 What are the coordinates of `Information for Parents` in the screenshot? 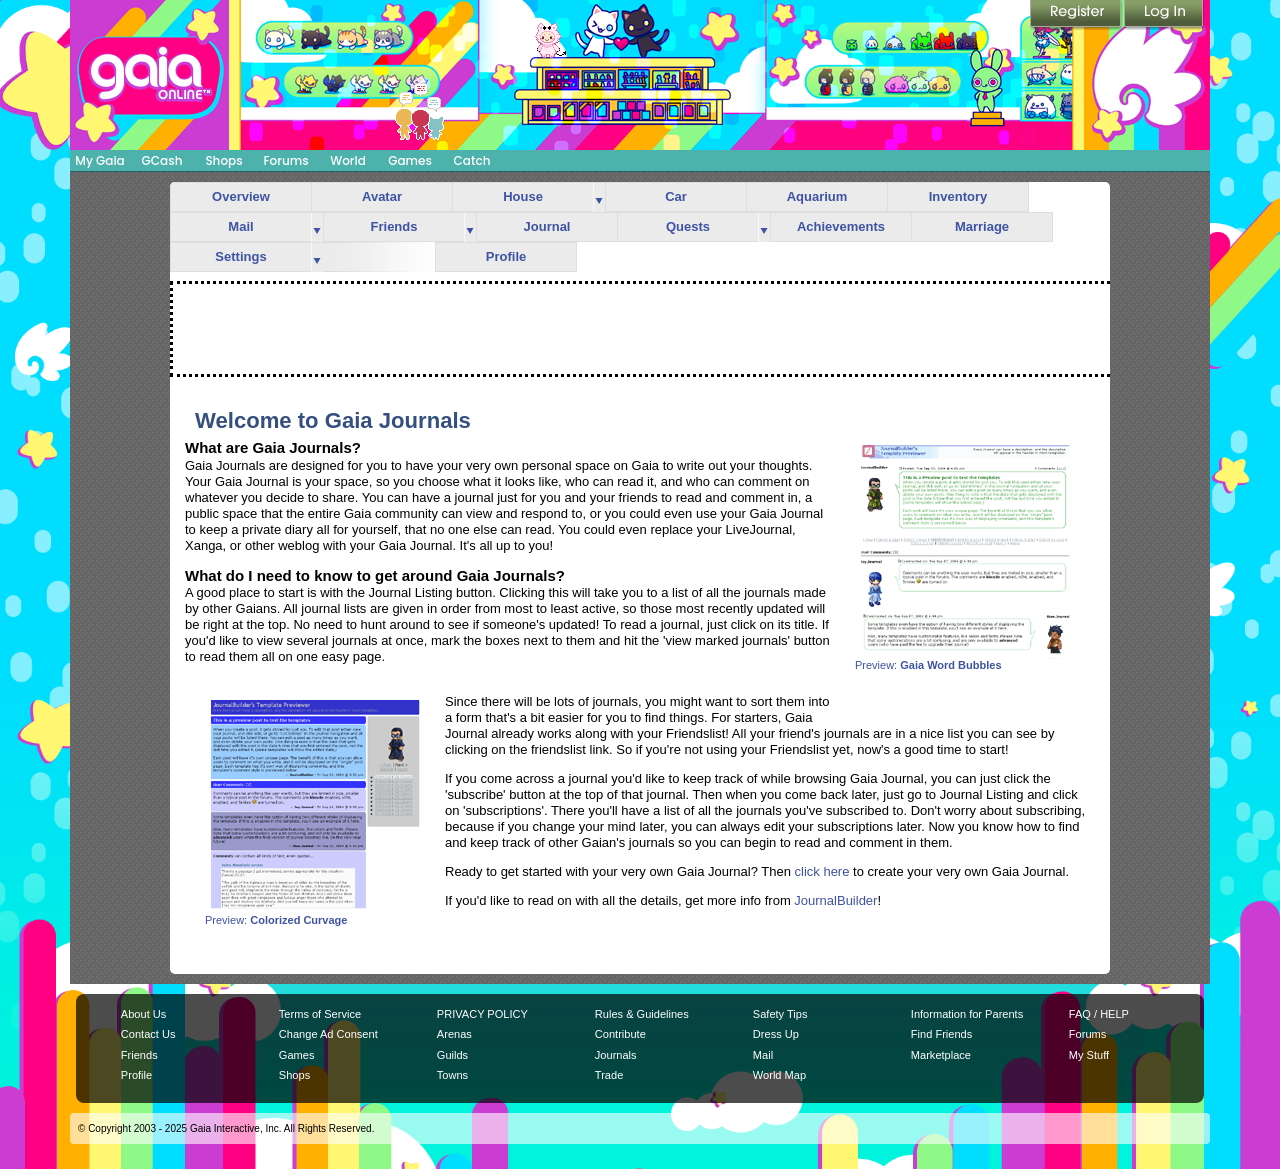 It's located at (967, 1014).